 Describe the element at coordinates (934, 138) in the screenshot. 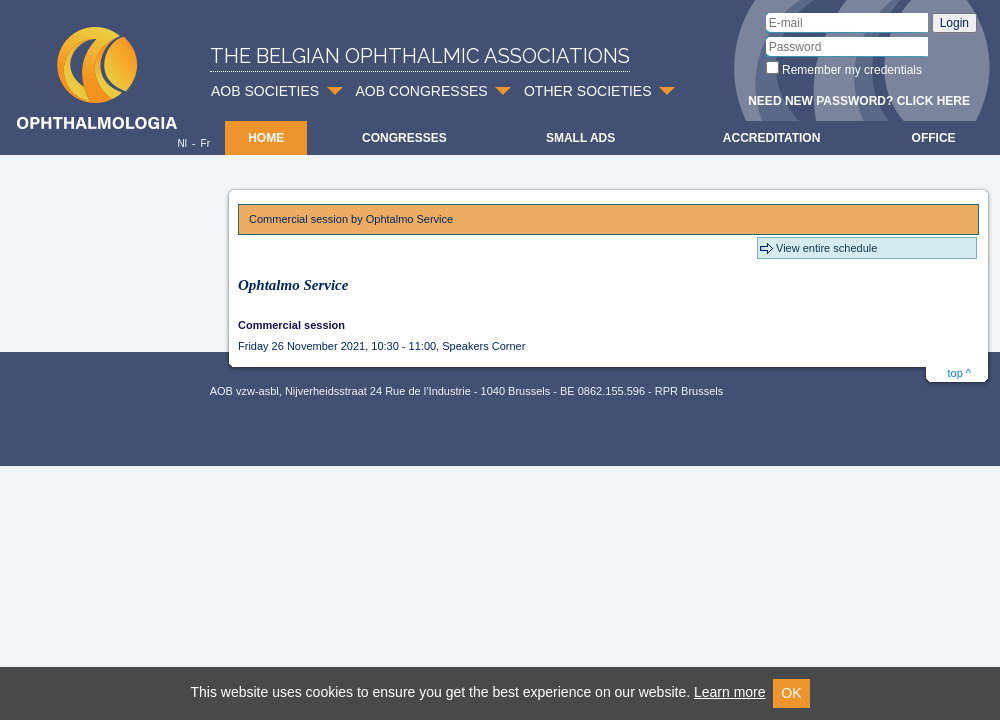

I see `Office` at that location.